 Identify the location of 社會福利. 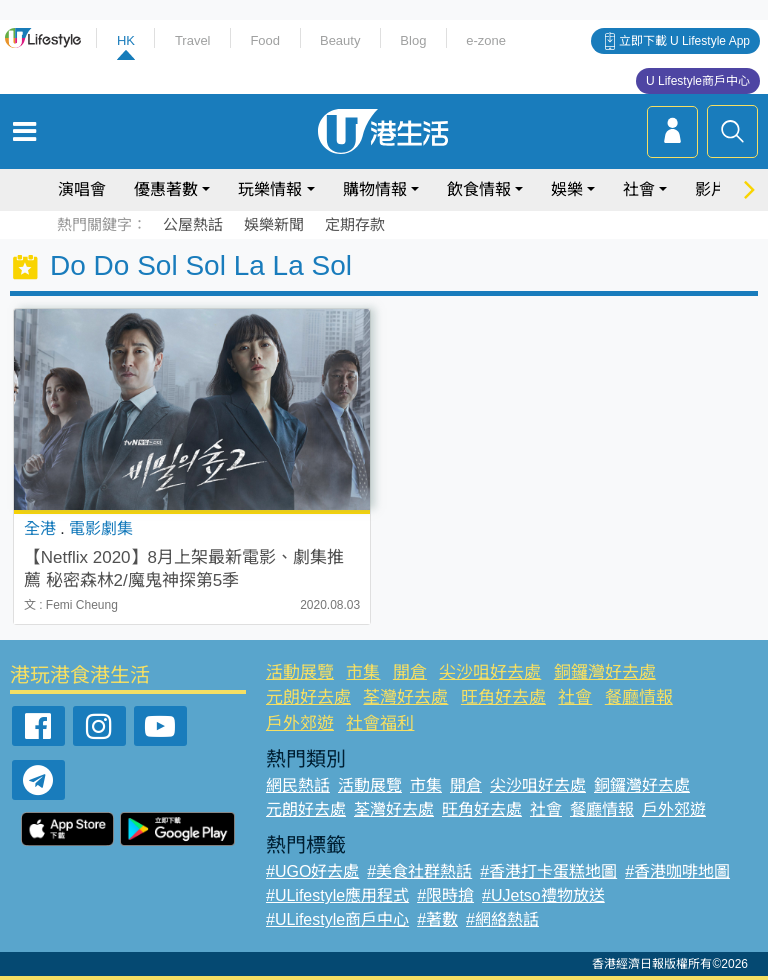
(380, 723).